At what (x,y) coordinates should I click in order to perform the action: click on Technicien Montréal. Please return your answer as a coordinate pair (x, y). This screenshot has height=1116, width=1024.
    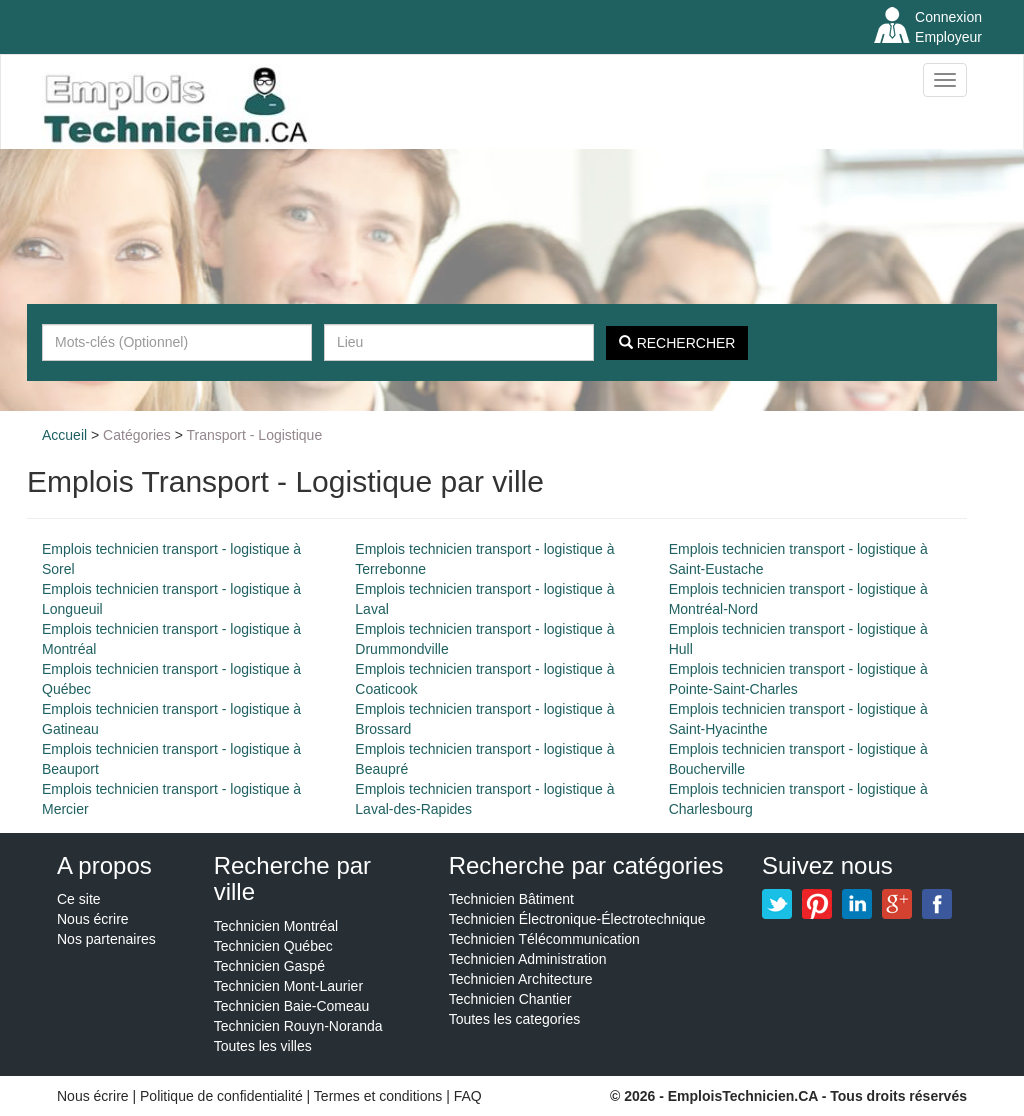
    Looking at the image, I should click on (276, 926).